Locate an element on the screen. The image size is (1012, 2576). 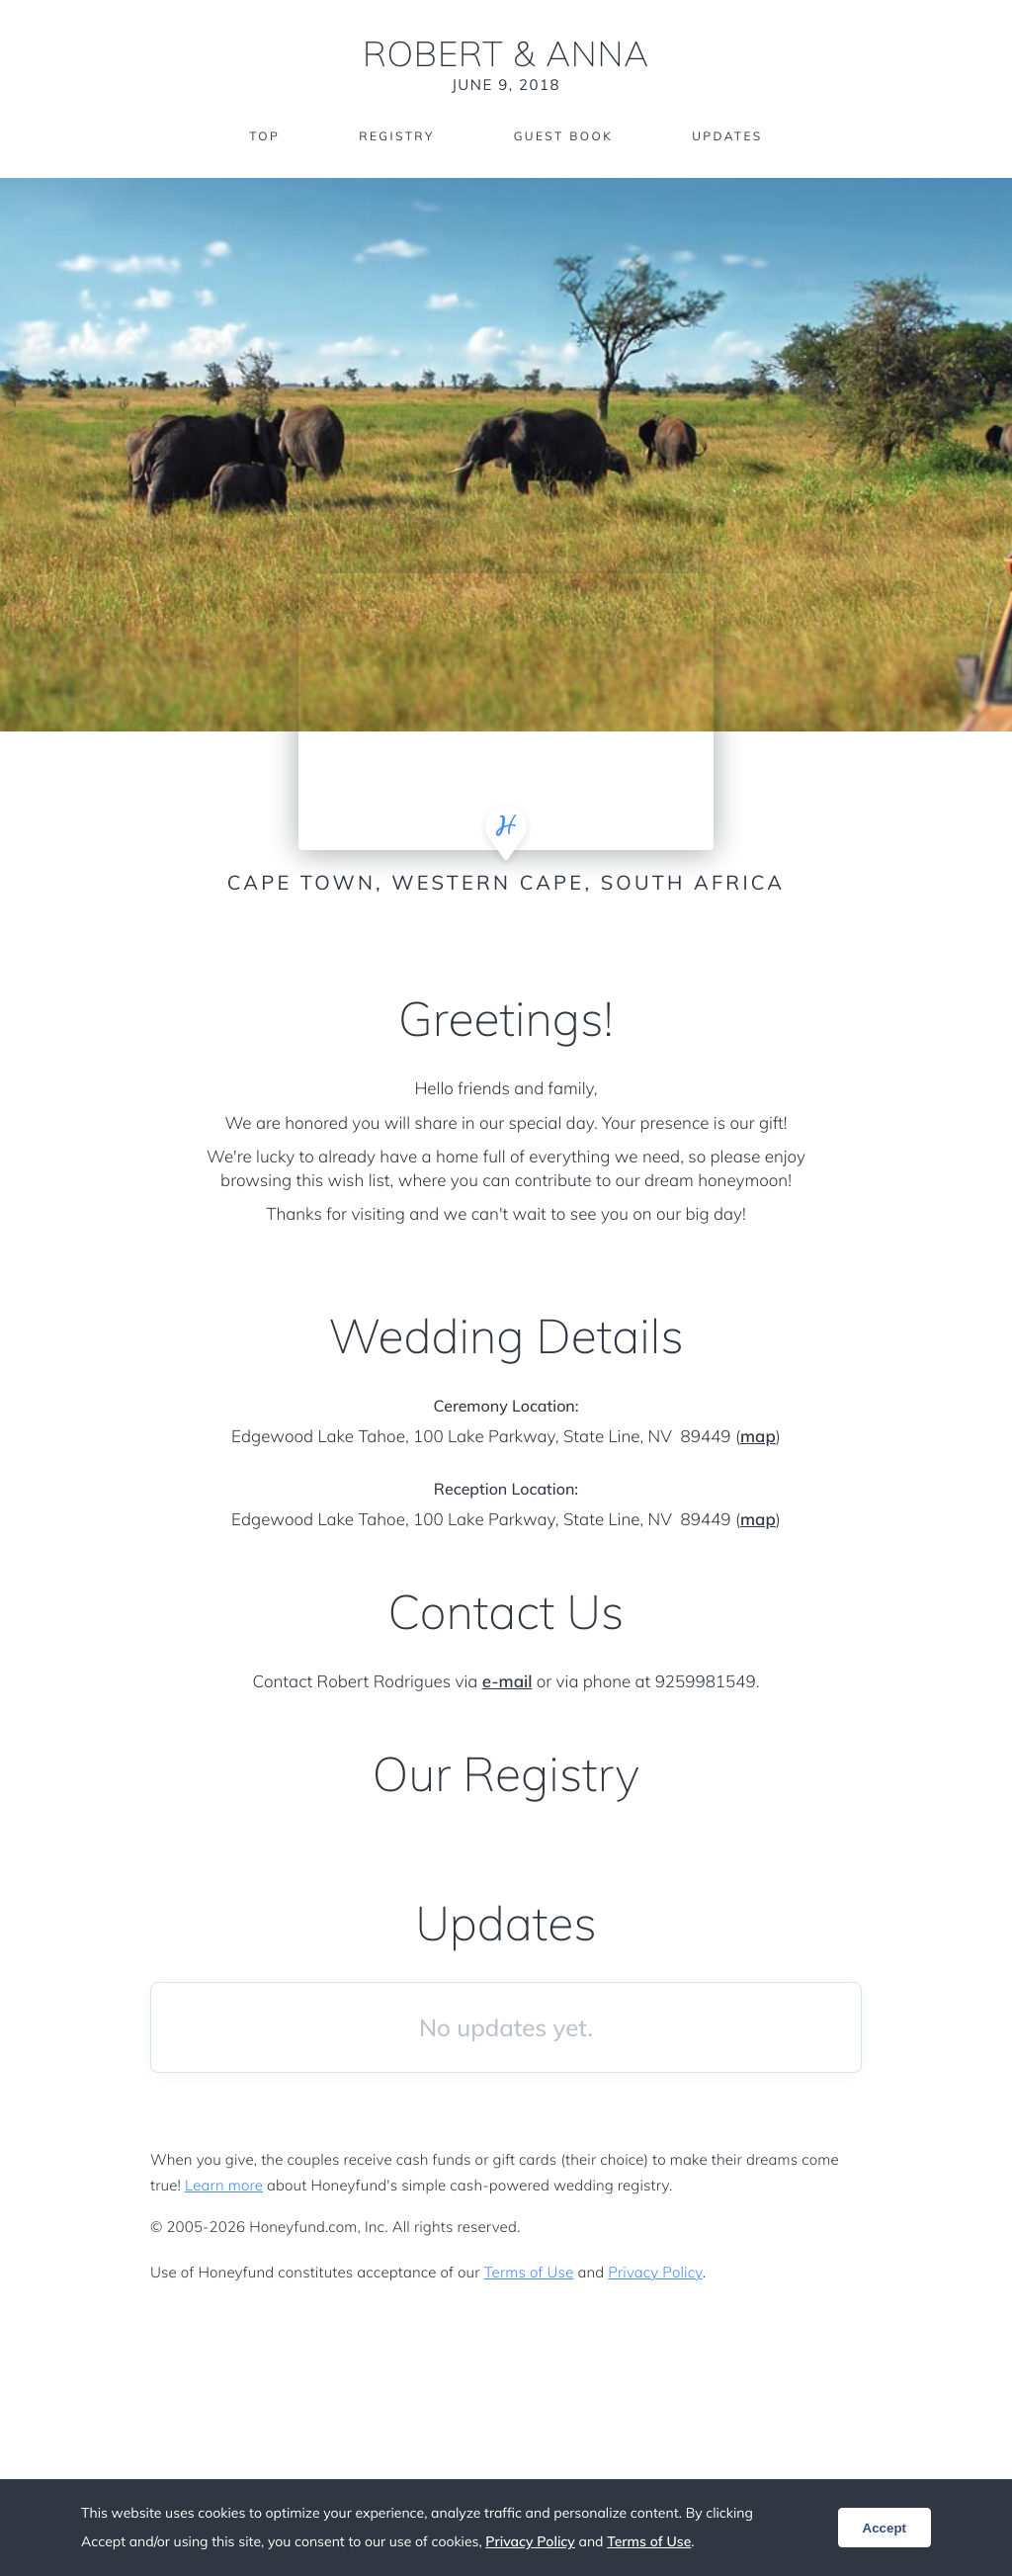
Accept is located at coordinates (884, 2528).